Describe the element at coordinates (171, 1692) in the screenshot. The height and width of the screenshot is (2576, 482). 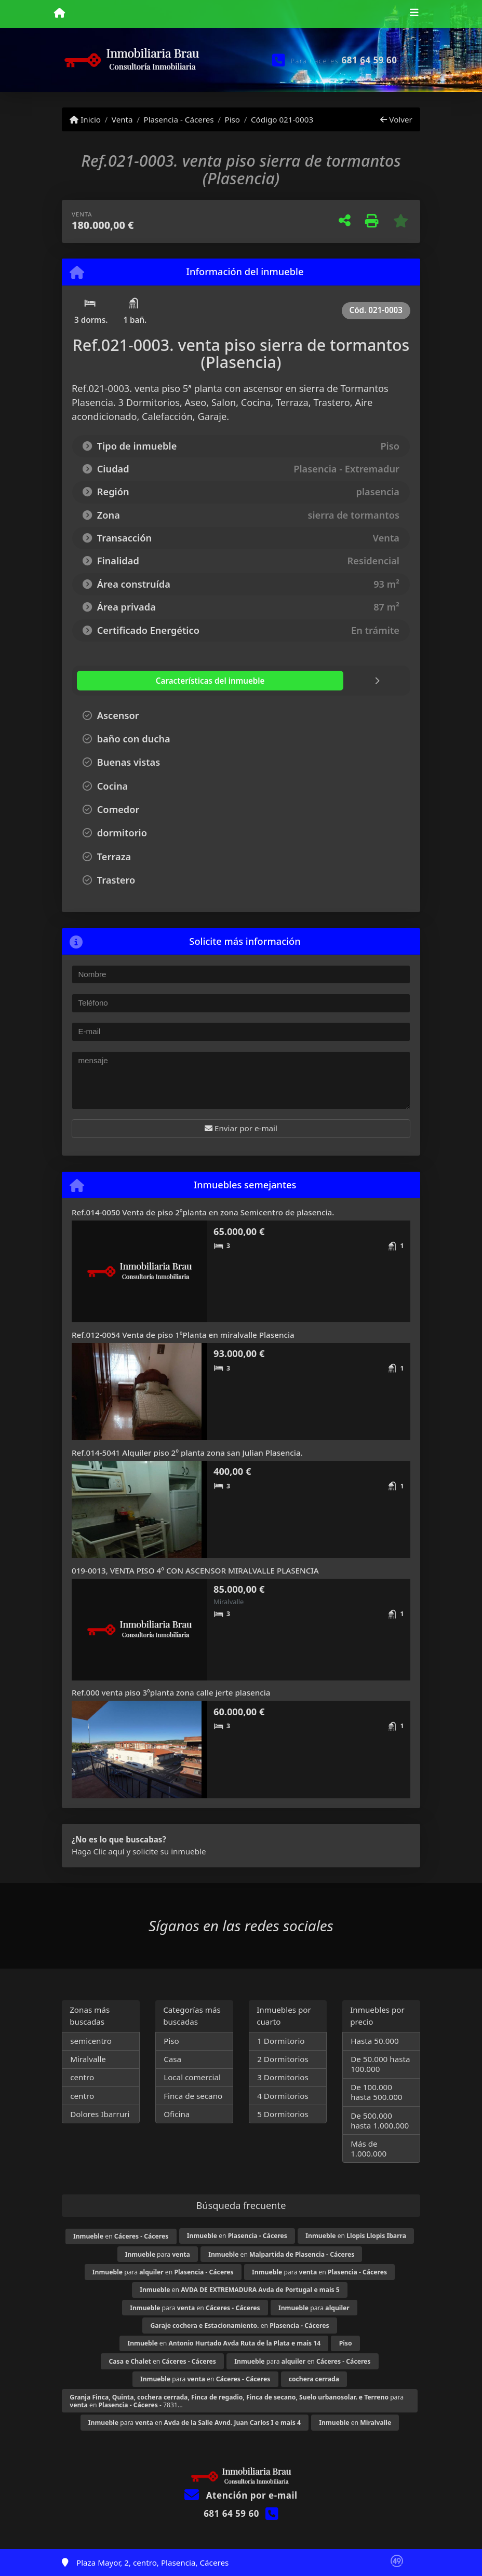
I see `Ref.000 venta piso 3ºplanta zona calle jerte plasencia` at that location.